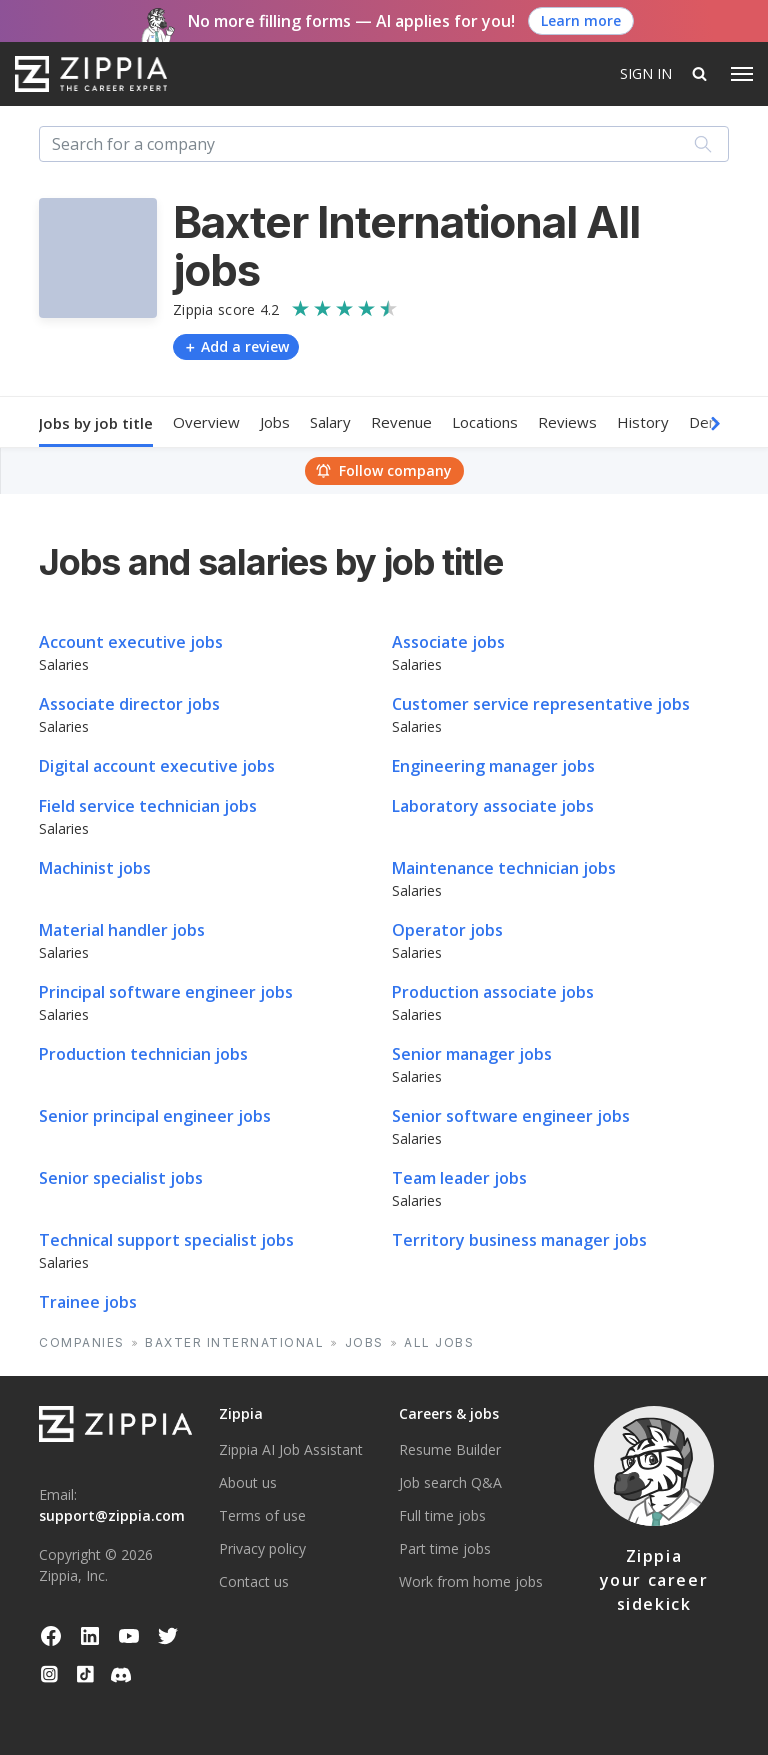 The height and width of the screenshot is (1755, 768). What do you see at coordinates (262, 1515) in the screenshot?
I see `Terms of use` at bounding box center [262, 1515].